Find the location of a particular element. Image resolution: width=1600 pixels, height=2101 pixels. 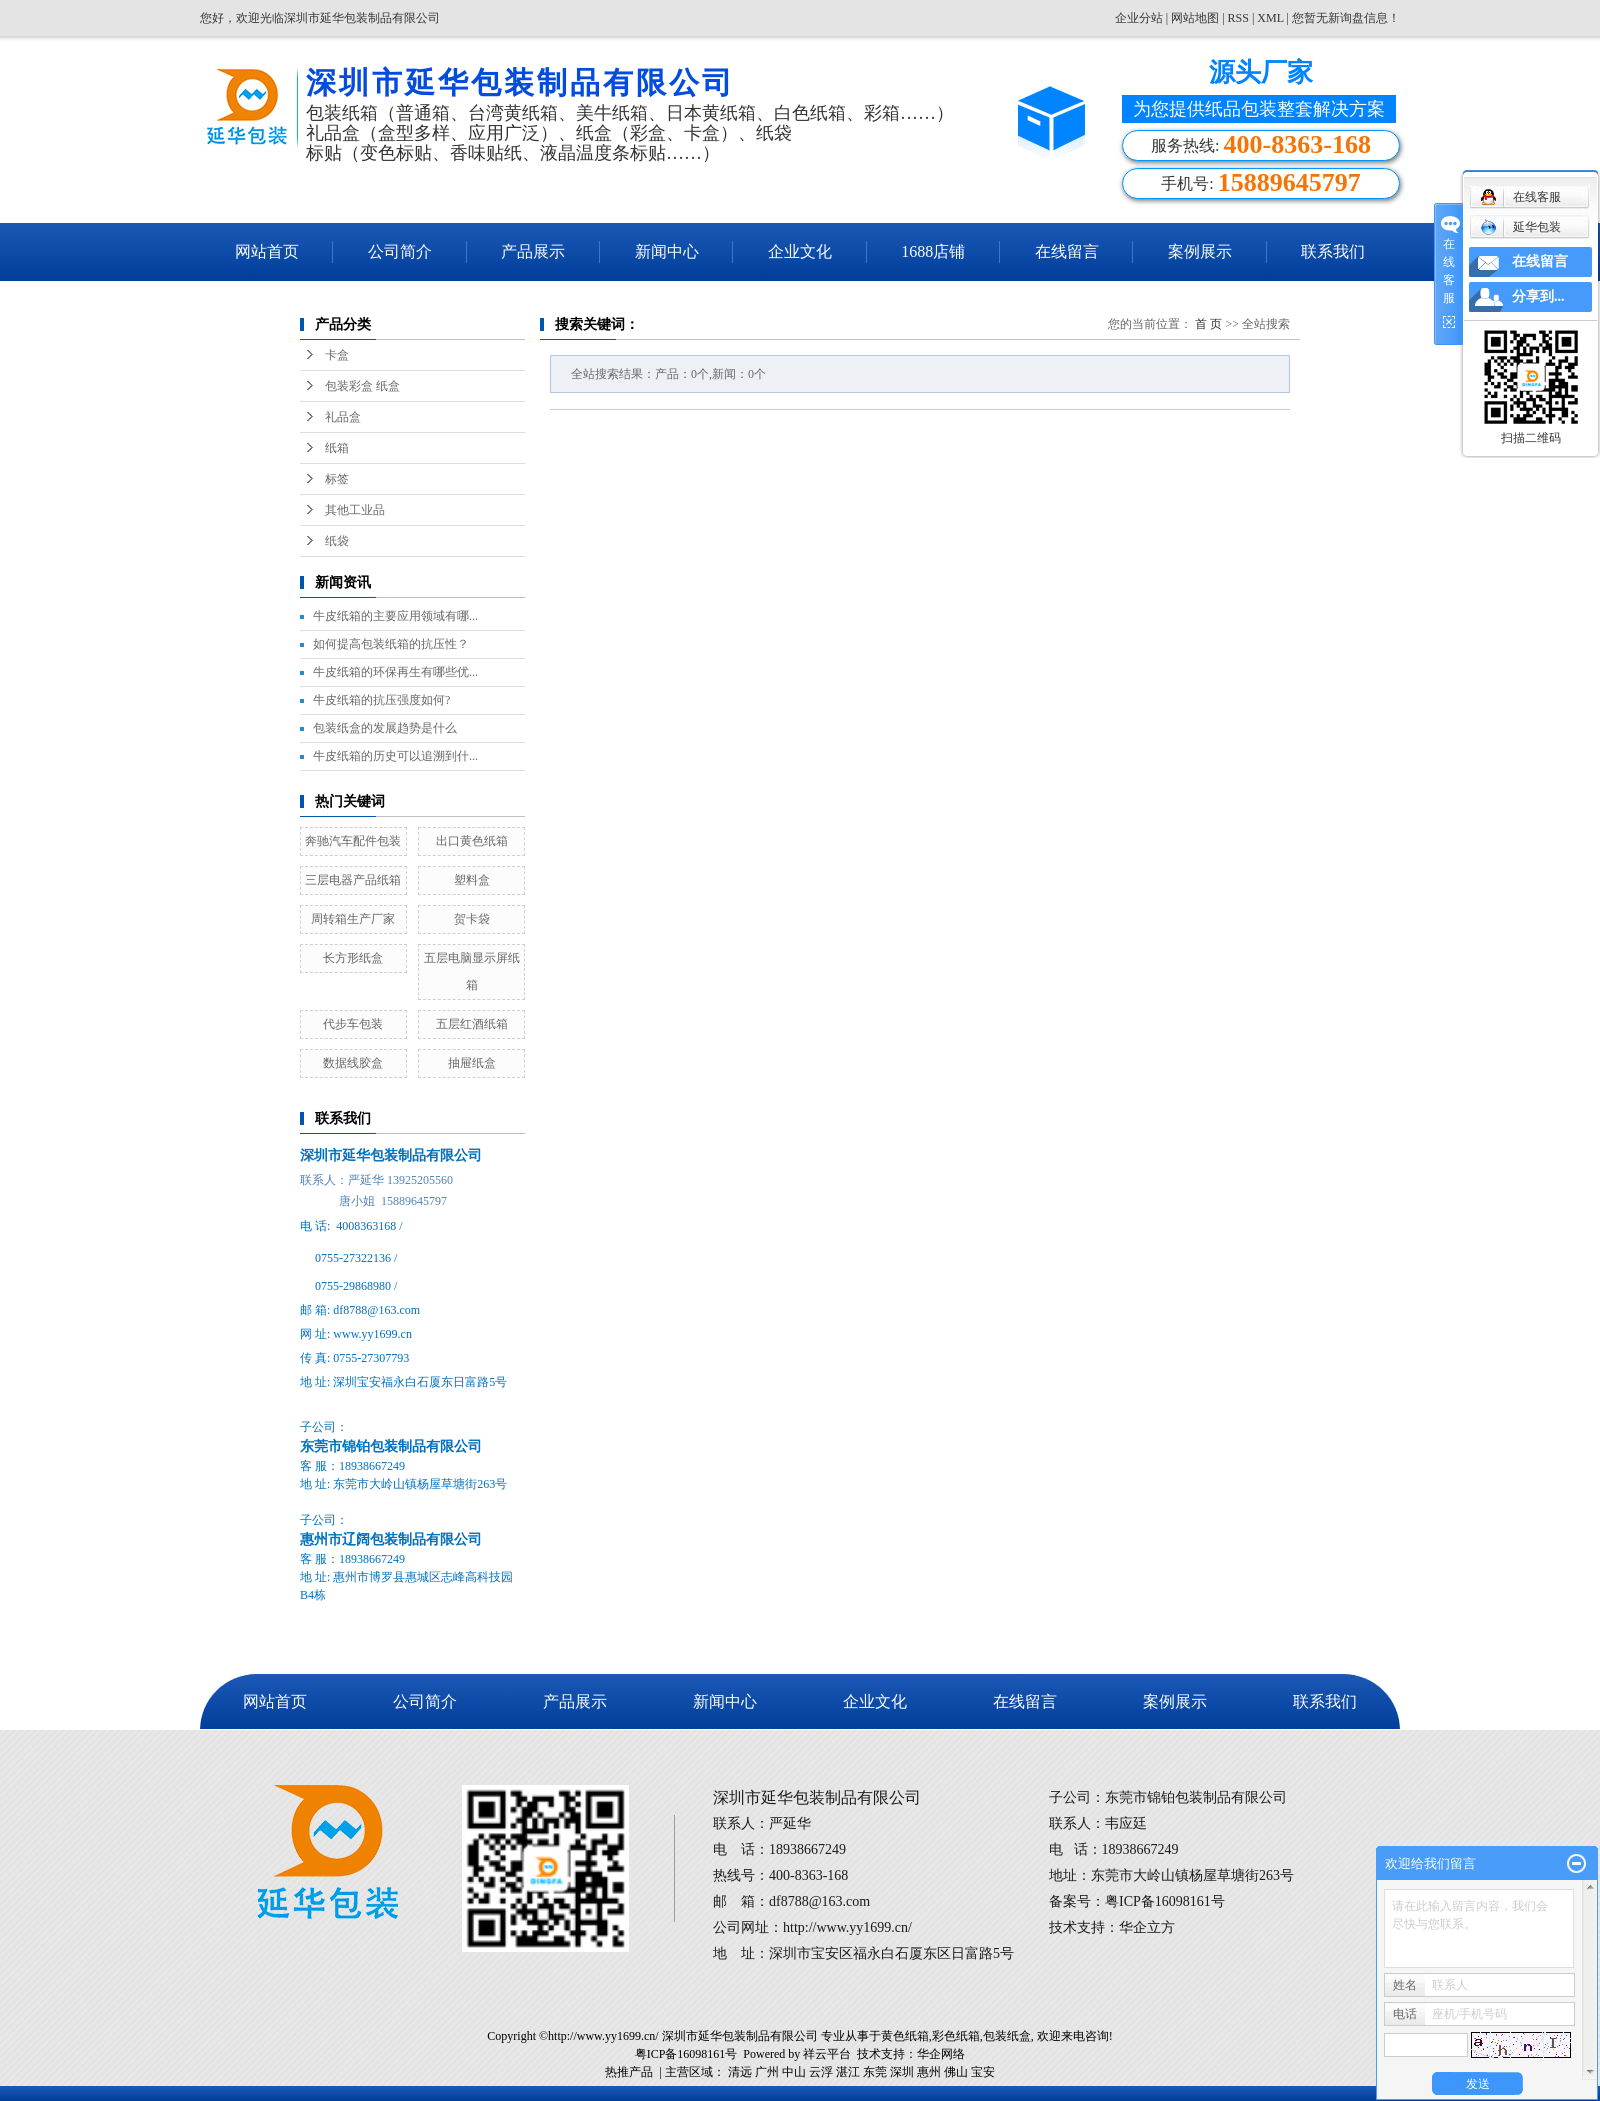

塑料盒 is located at coordinates (472, 880).